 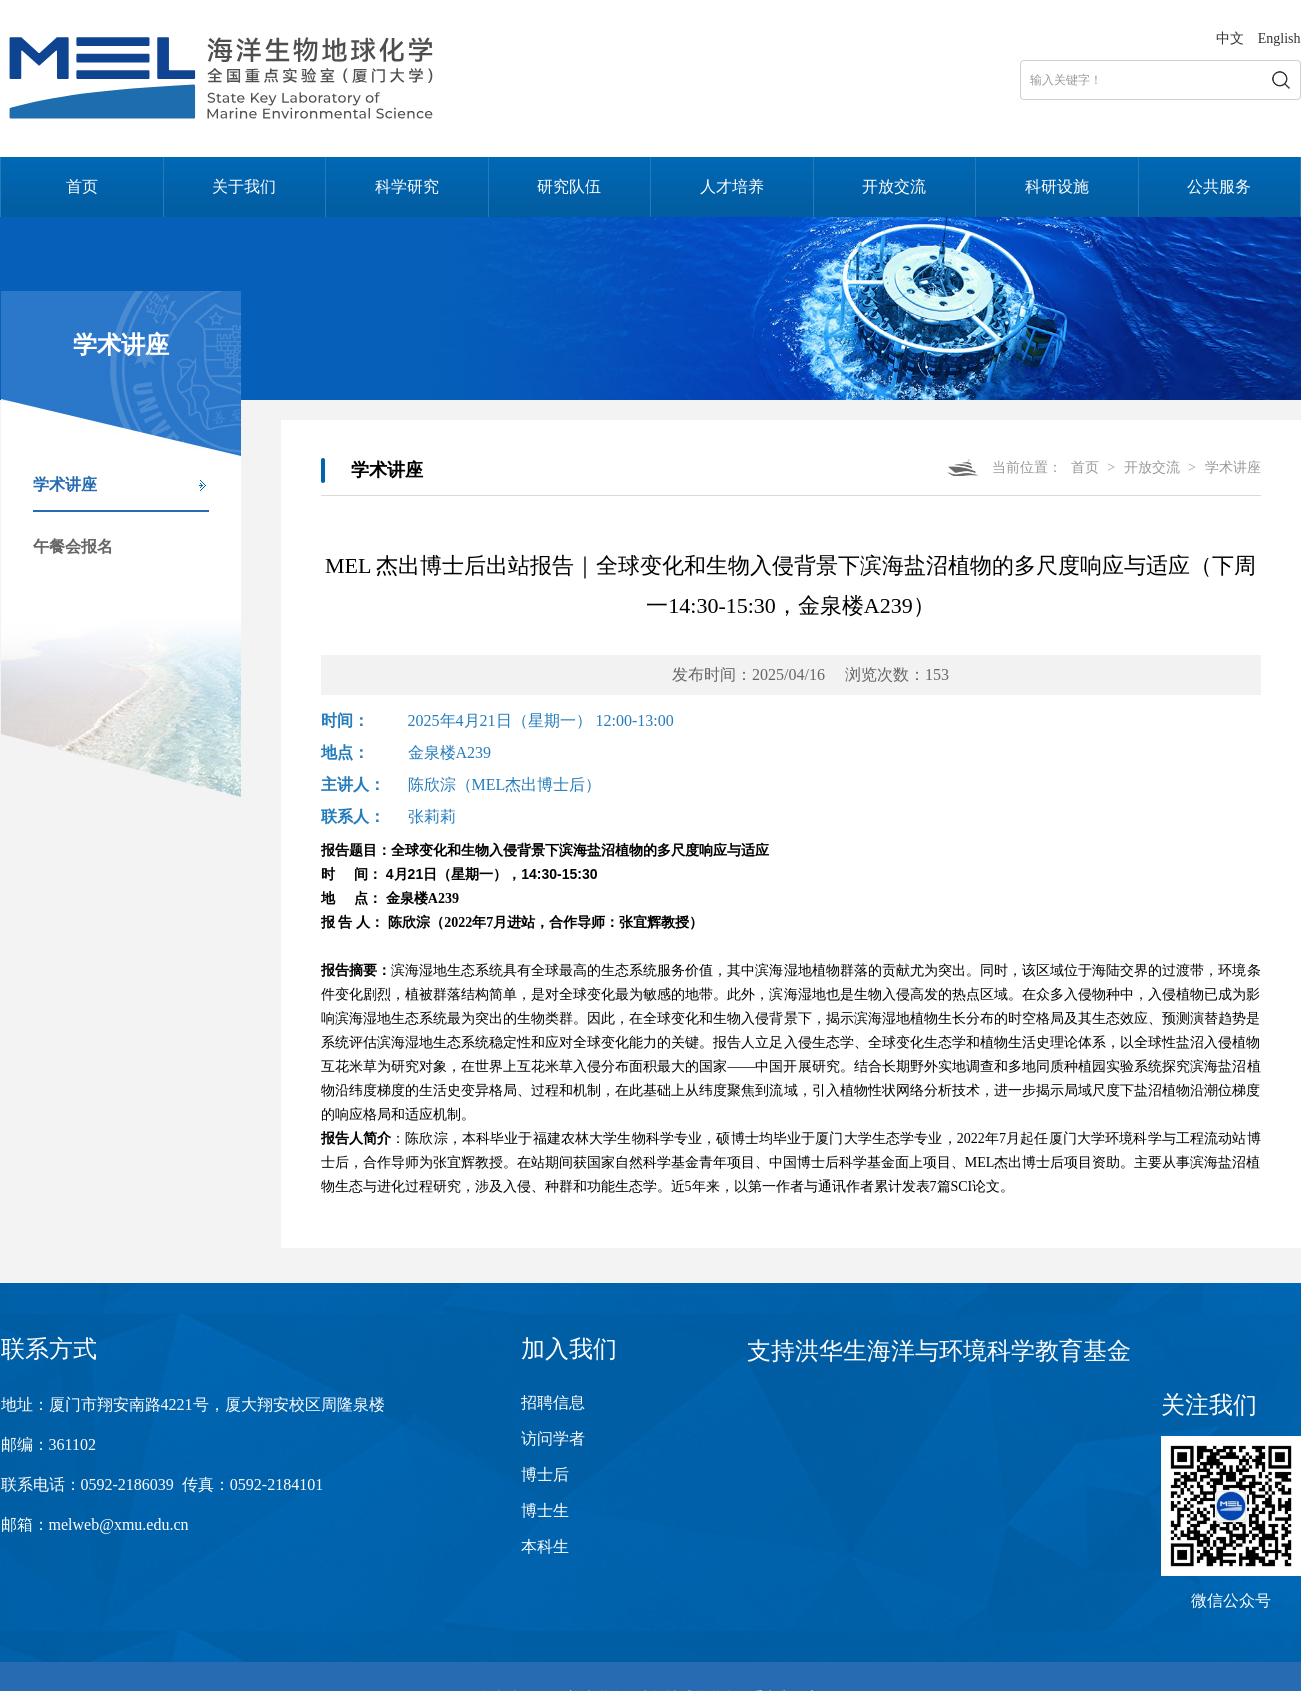 I want to click on 博士后, so click(x=545, y=1474).